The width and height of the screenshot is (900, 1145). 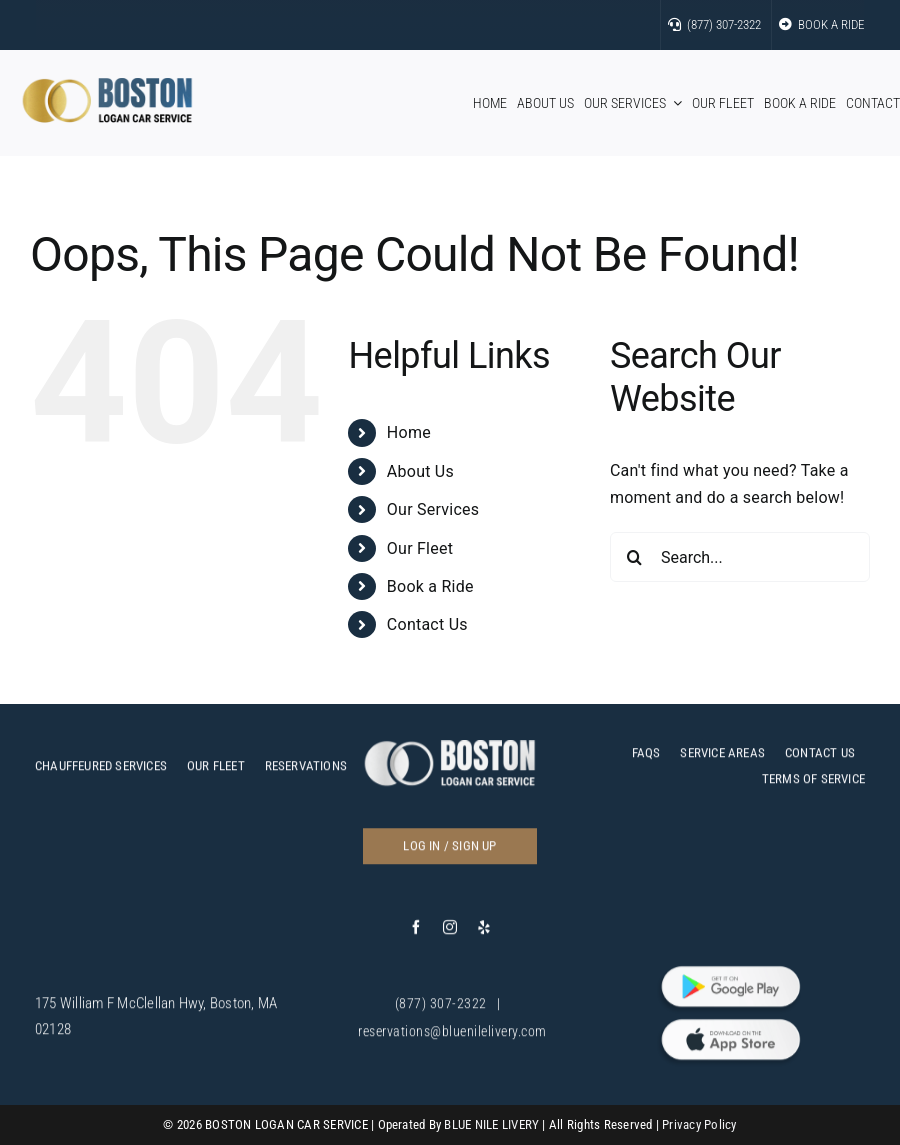 I want to click on [yelp], so click(x=484, y=935).